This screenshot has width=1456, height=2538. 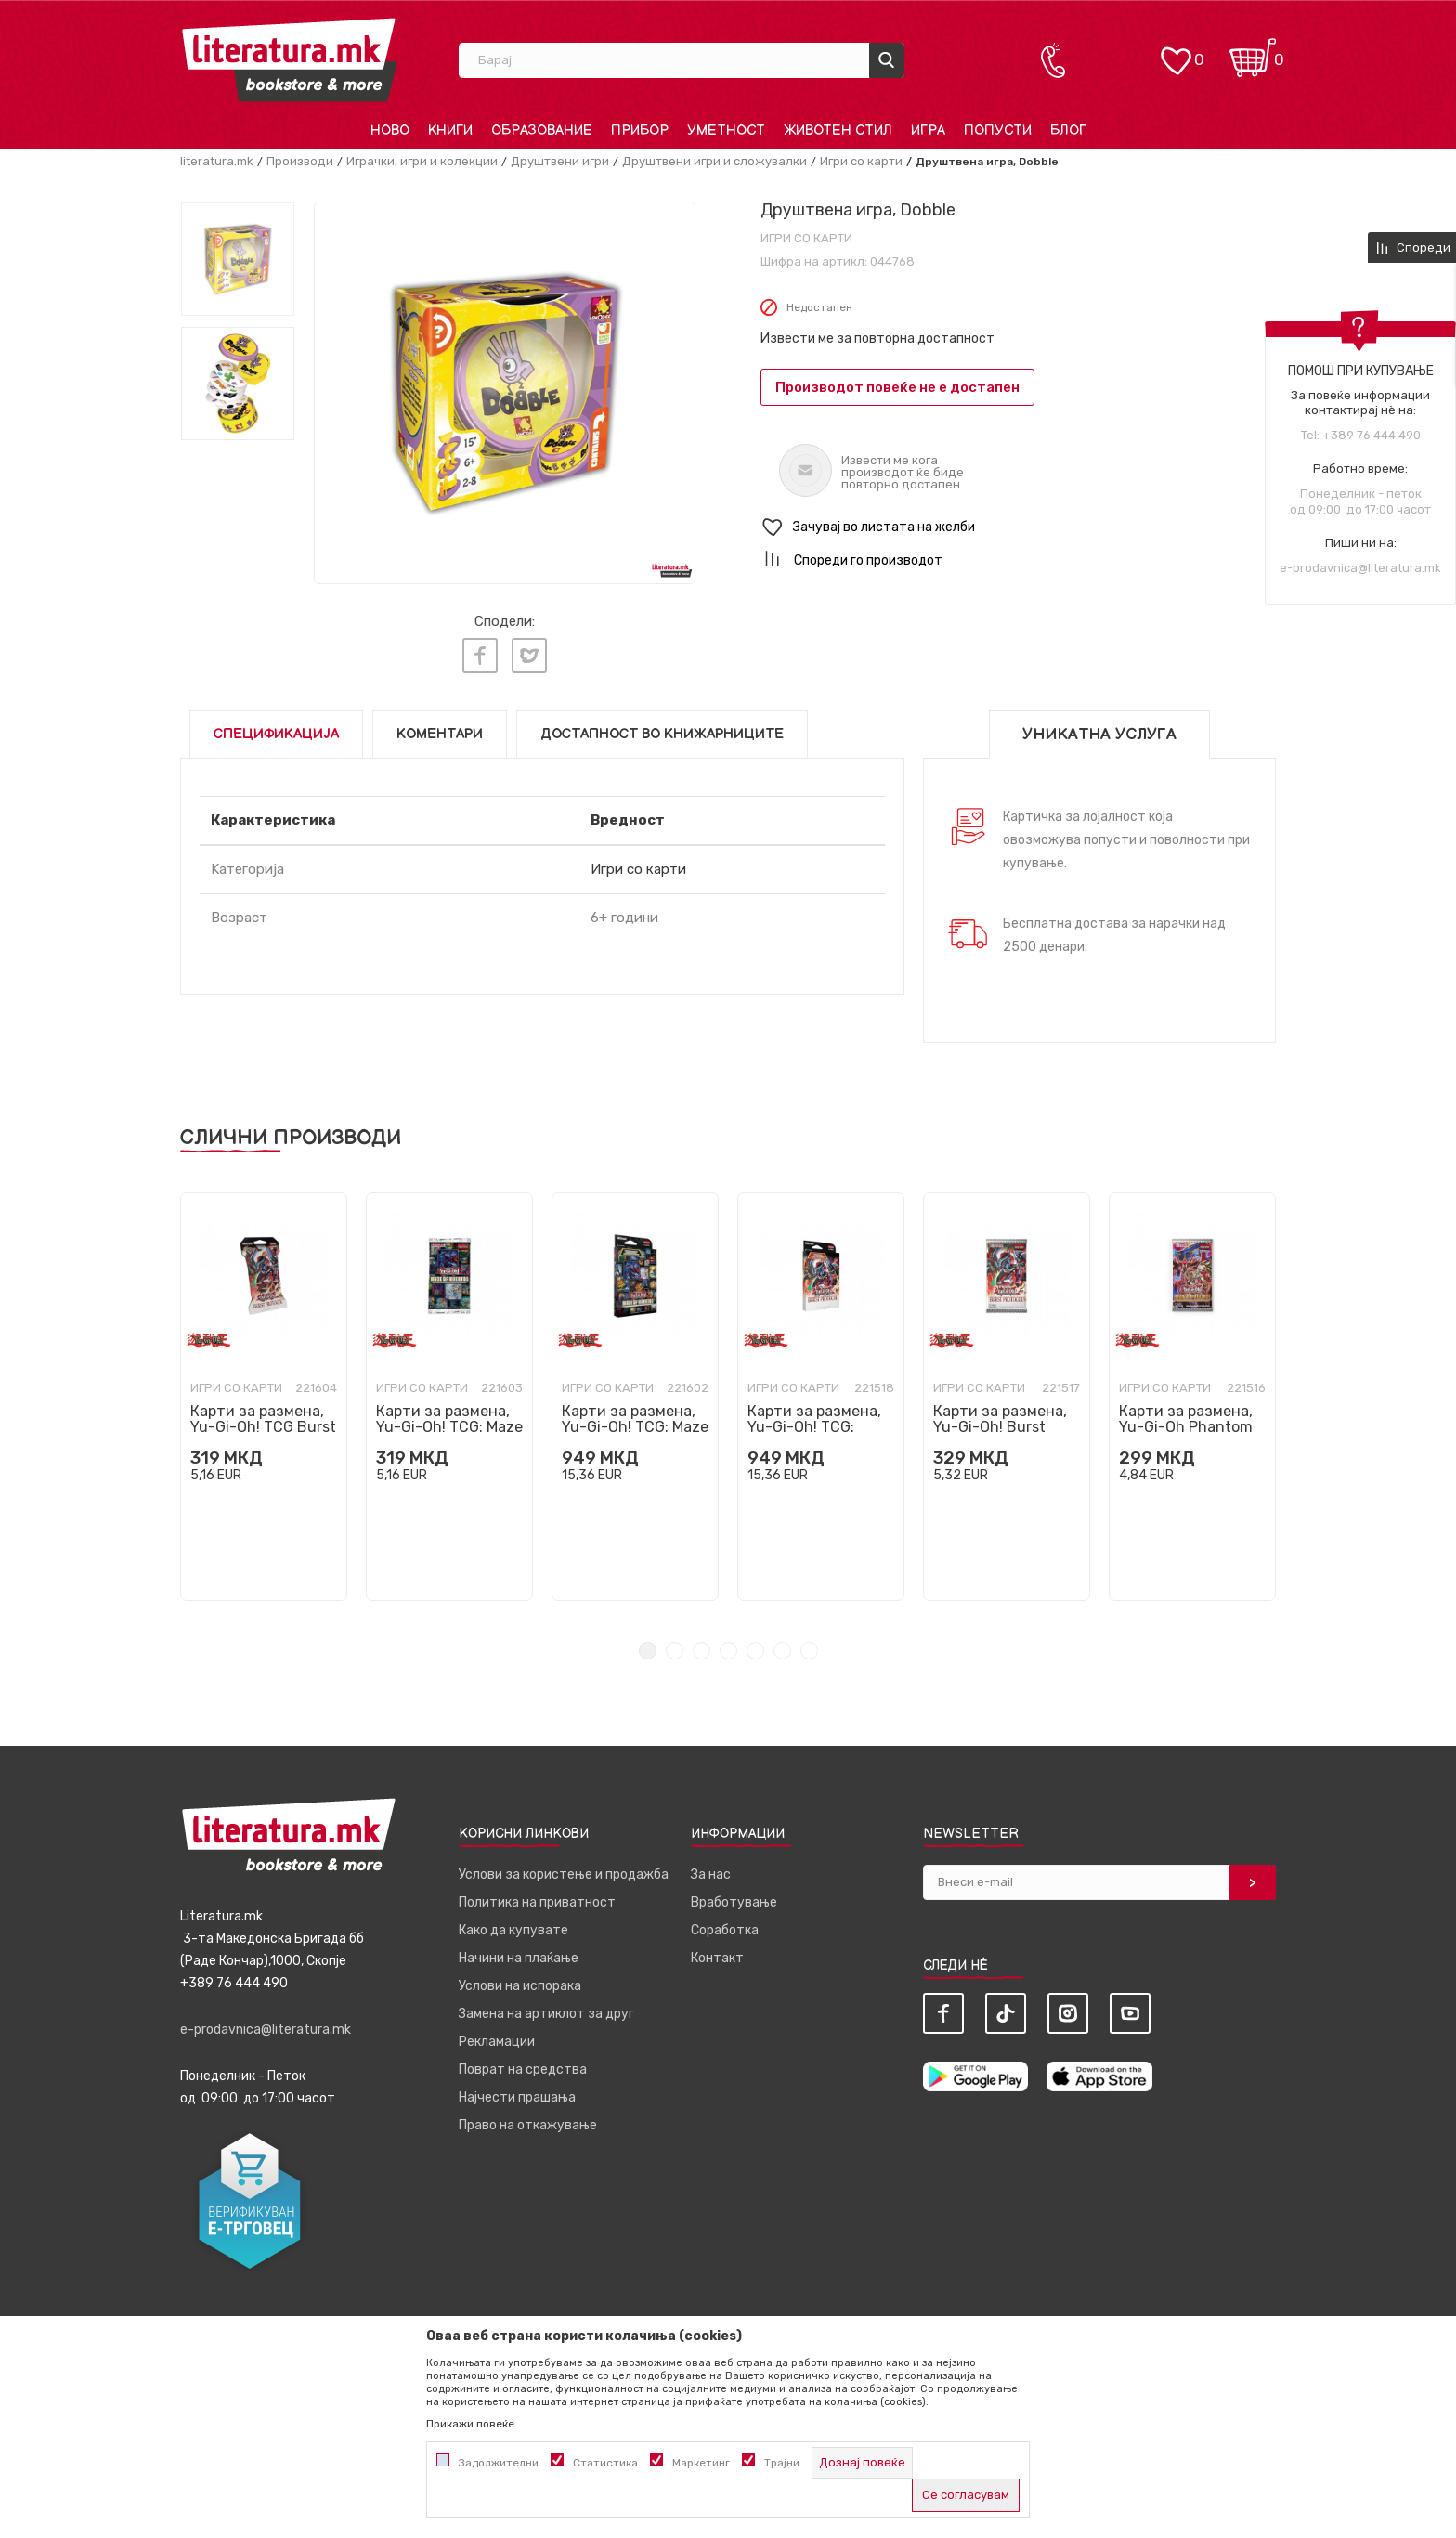 What do you see at coordinates (717, 1953) in the screenshot?
I see `Контакт` at bounding box center [717, 1953].